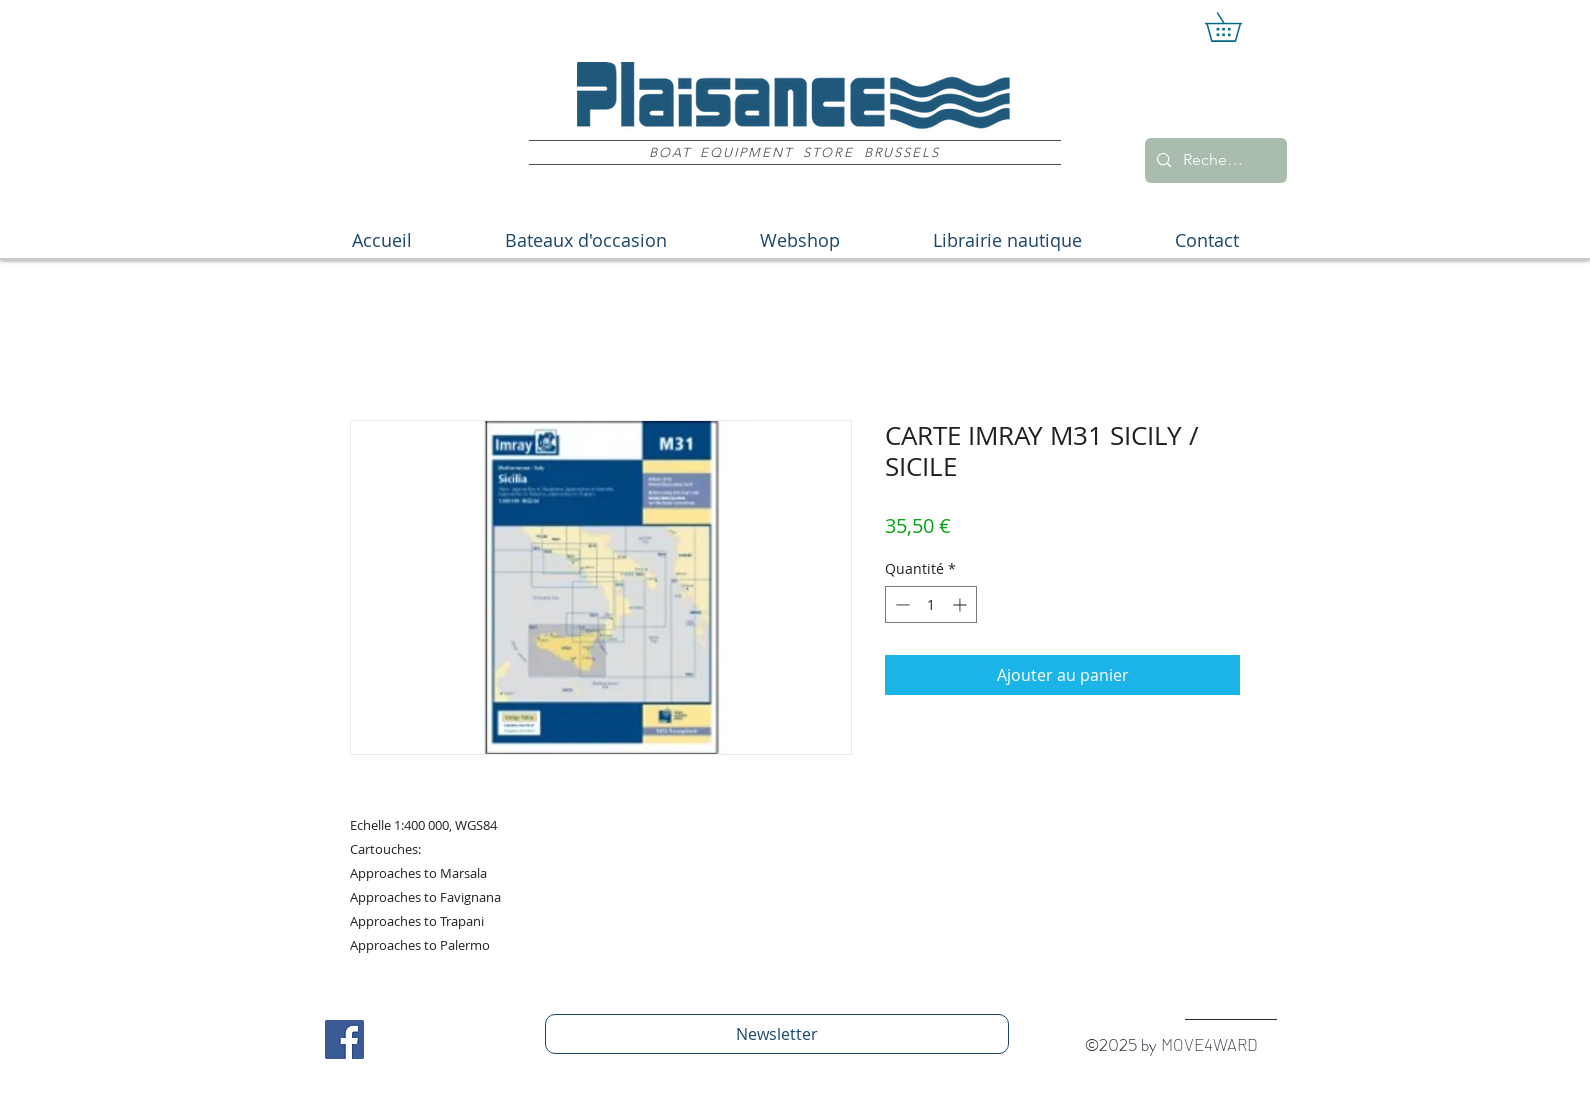 Image resolution: width=1590 pixels, height=1119 pixels. What do you see at coordinates (344, 1039) in the screenshot?
I see `[Facebook Social Icon]` at bounding box center [344, 1039].